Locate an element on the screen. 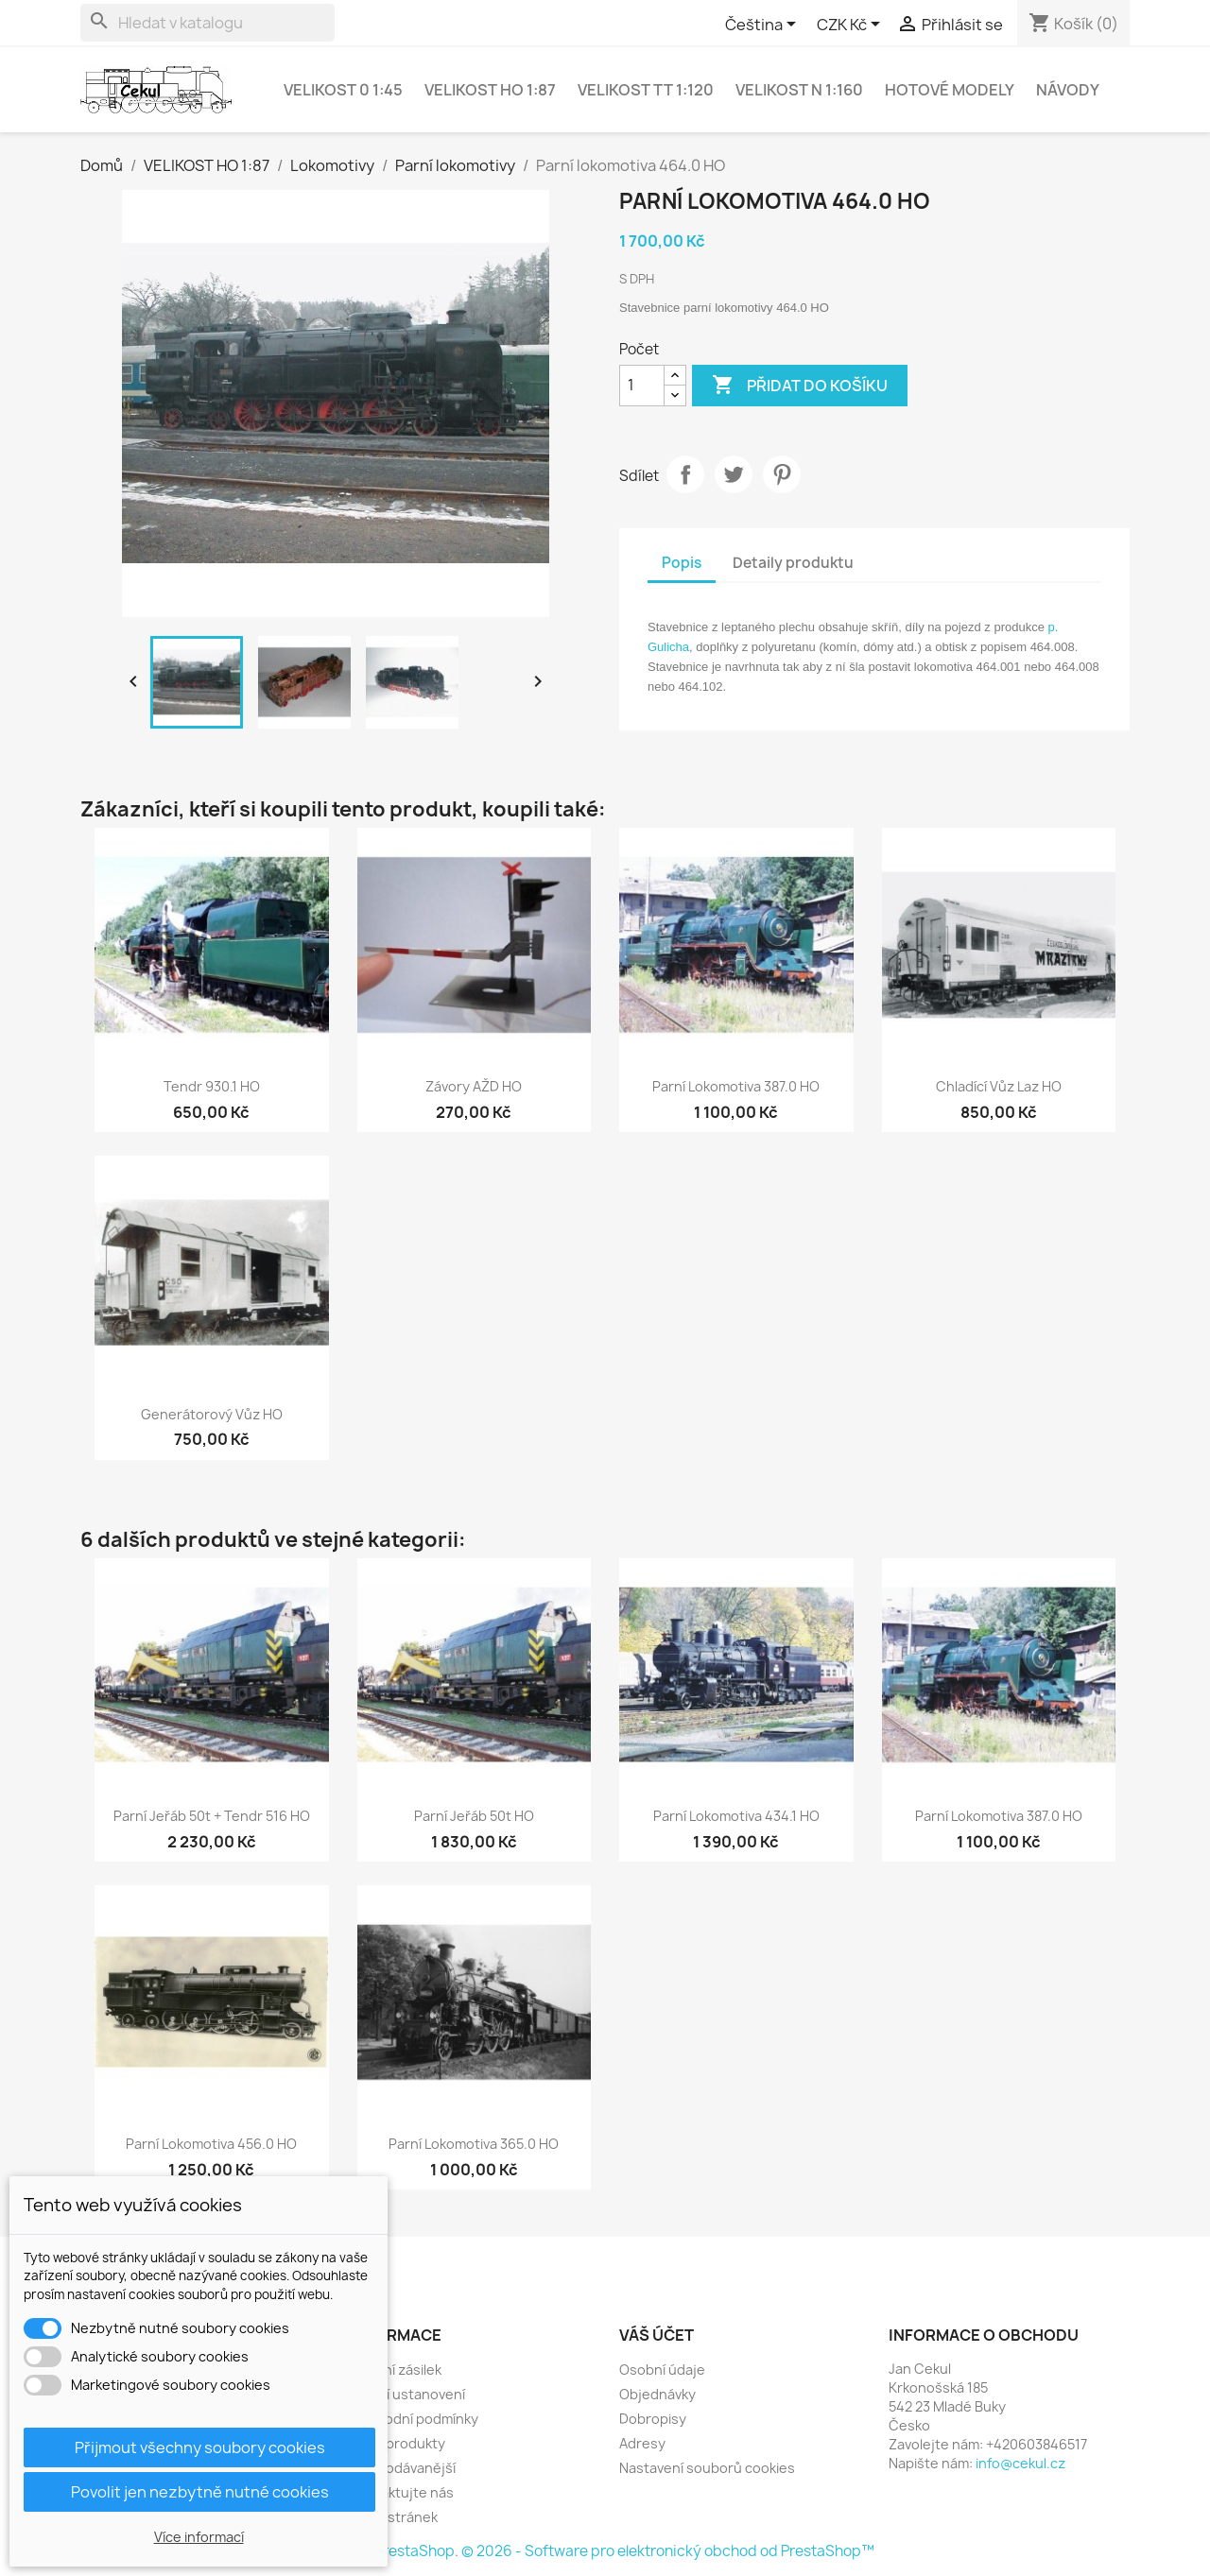 The image size is (1210, 2576). Dodání zásilek is located at coordinates (395, 2370).